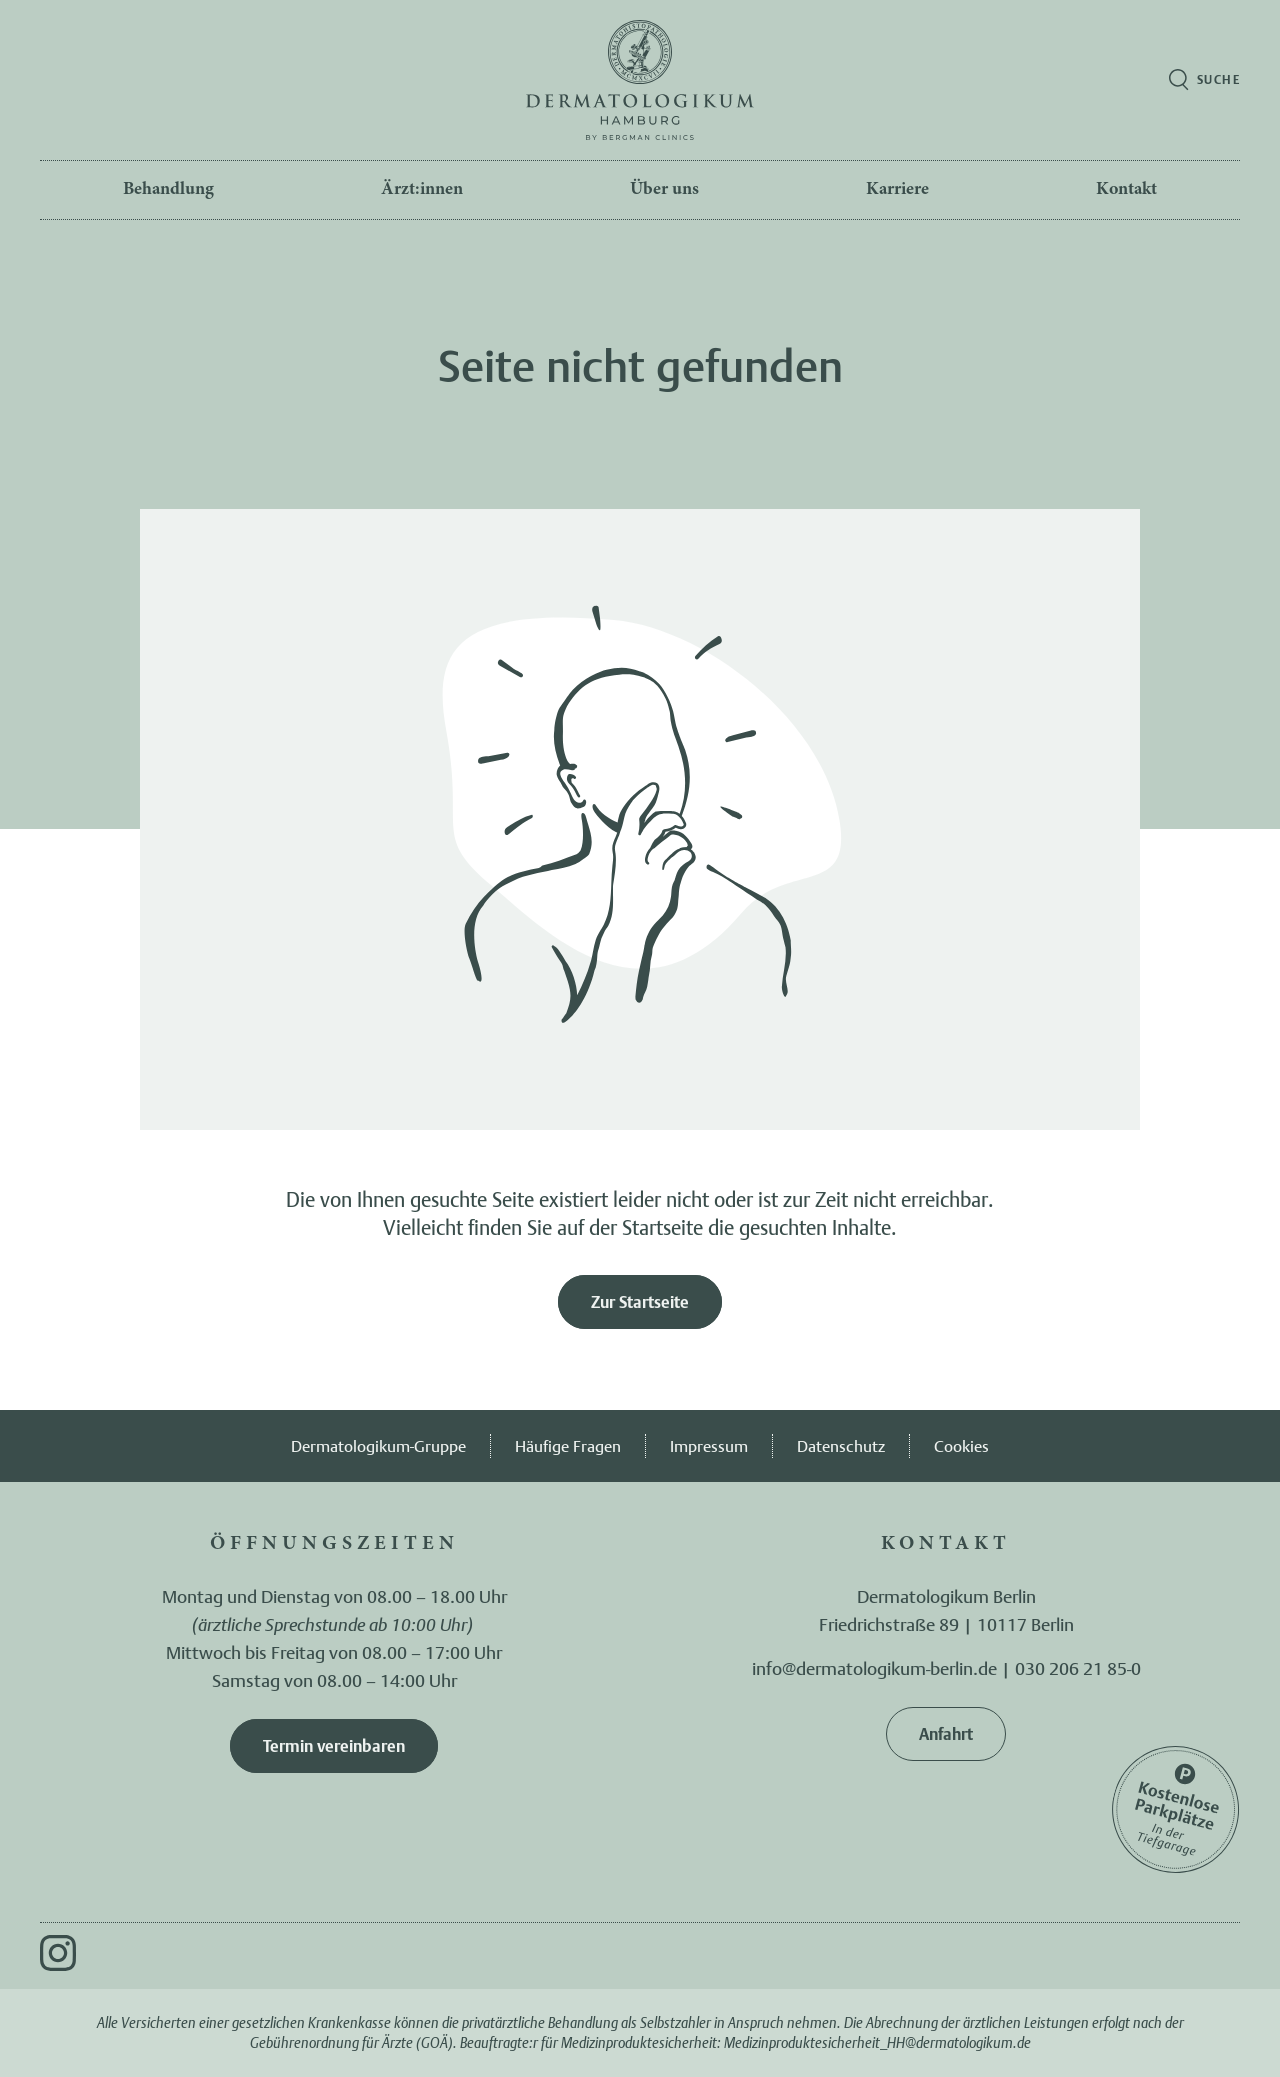 This screenshot has width=1280, height=2077. Describe the element at coordinates (709, 1446) in the screenshot. I see `Impressum` at that location.